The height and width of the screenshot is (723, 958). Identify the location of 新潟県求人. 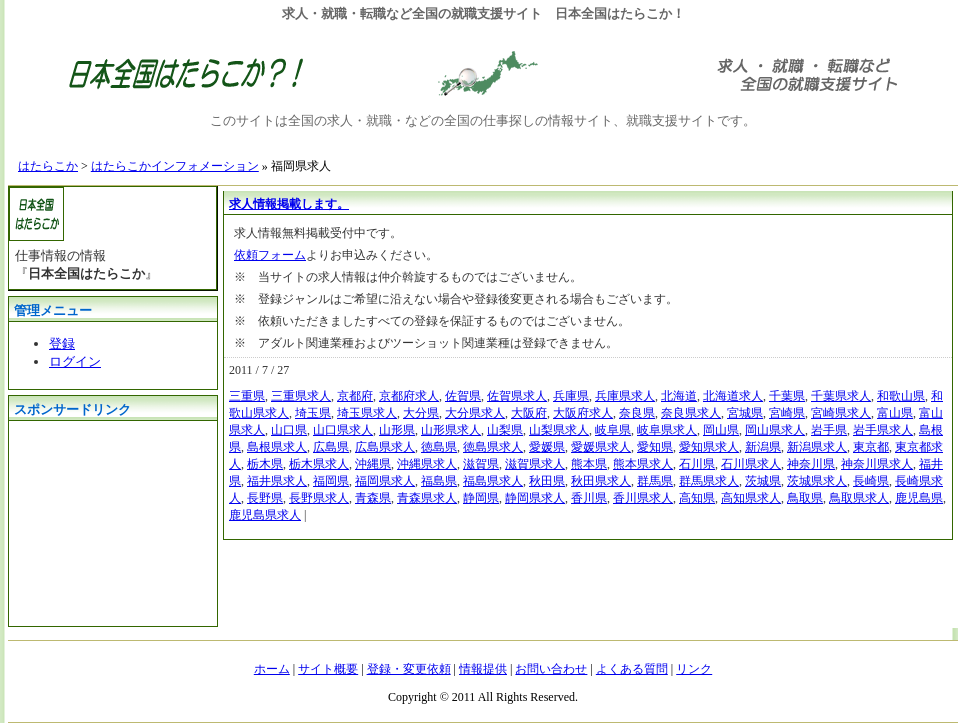
(817, 447).